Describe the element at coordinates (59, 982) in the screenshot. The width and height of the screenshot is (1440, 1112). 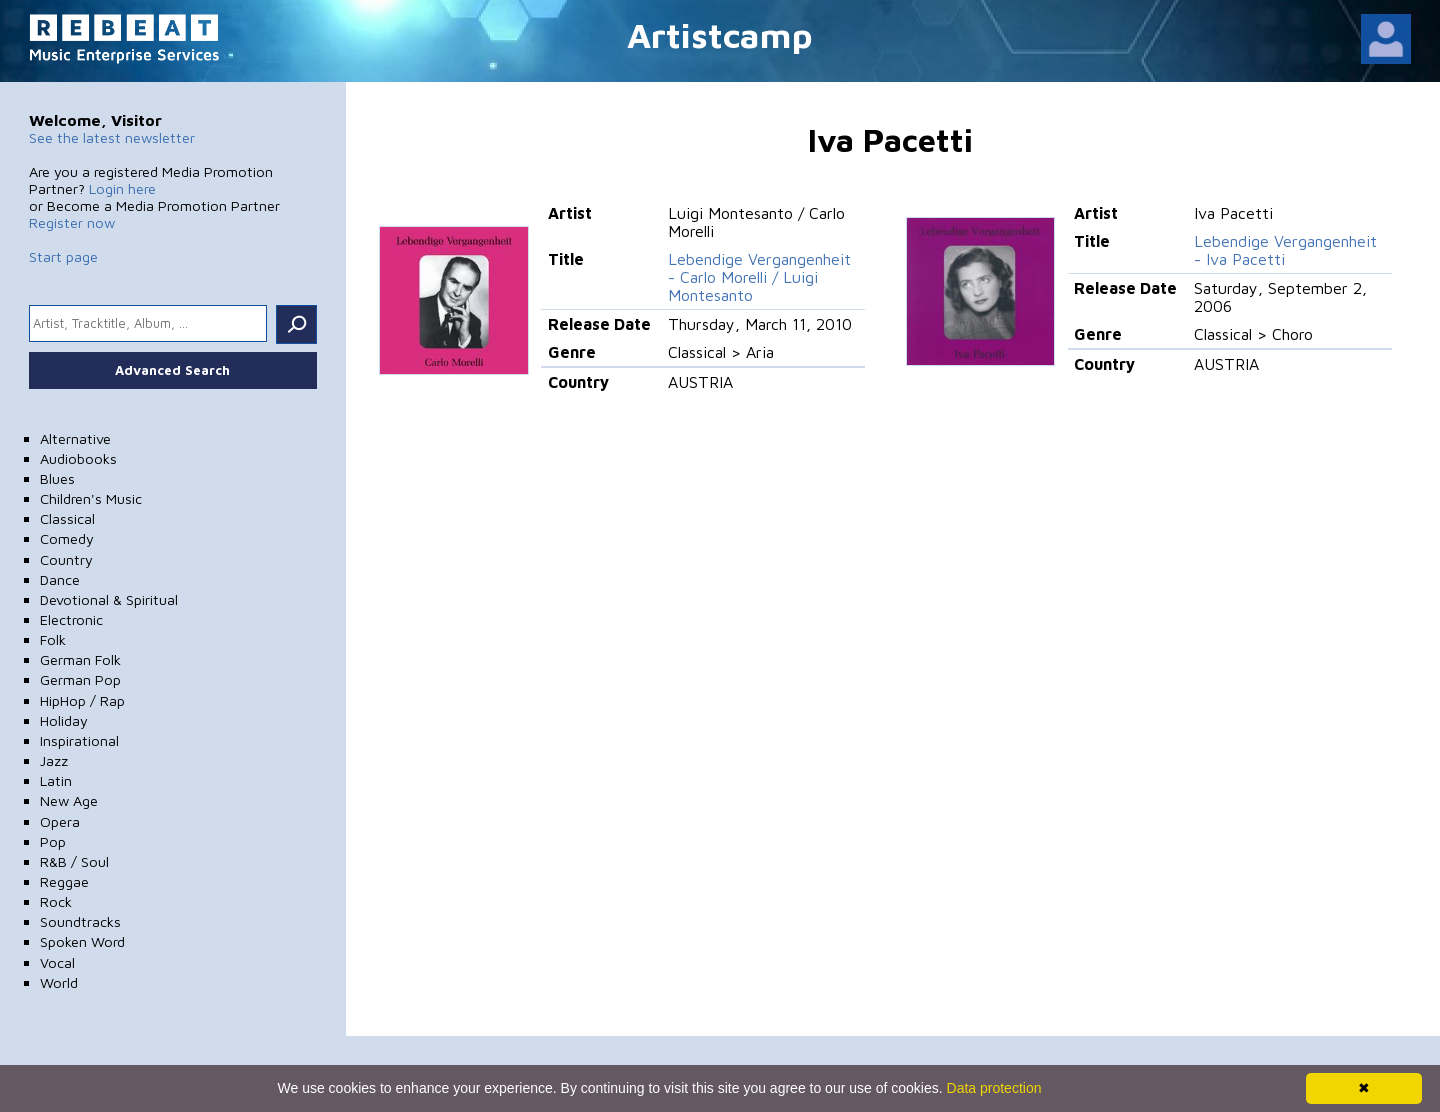
I see `World` at that location.